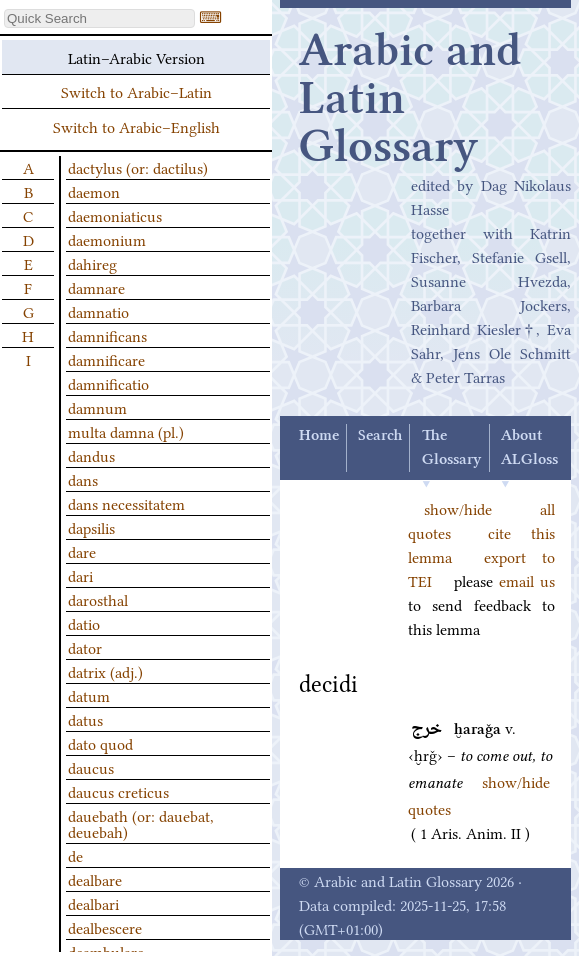 The width and height of the screenshot is (579, 956). Describe the element at coordinates (380, 436) in the screenshot. I see `Search` at that location.